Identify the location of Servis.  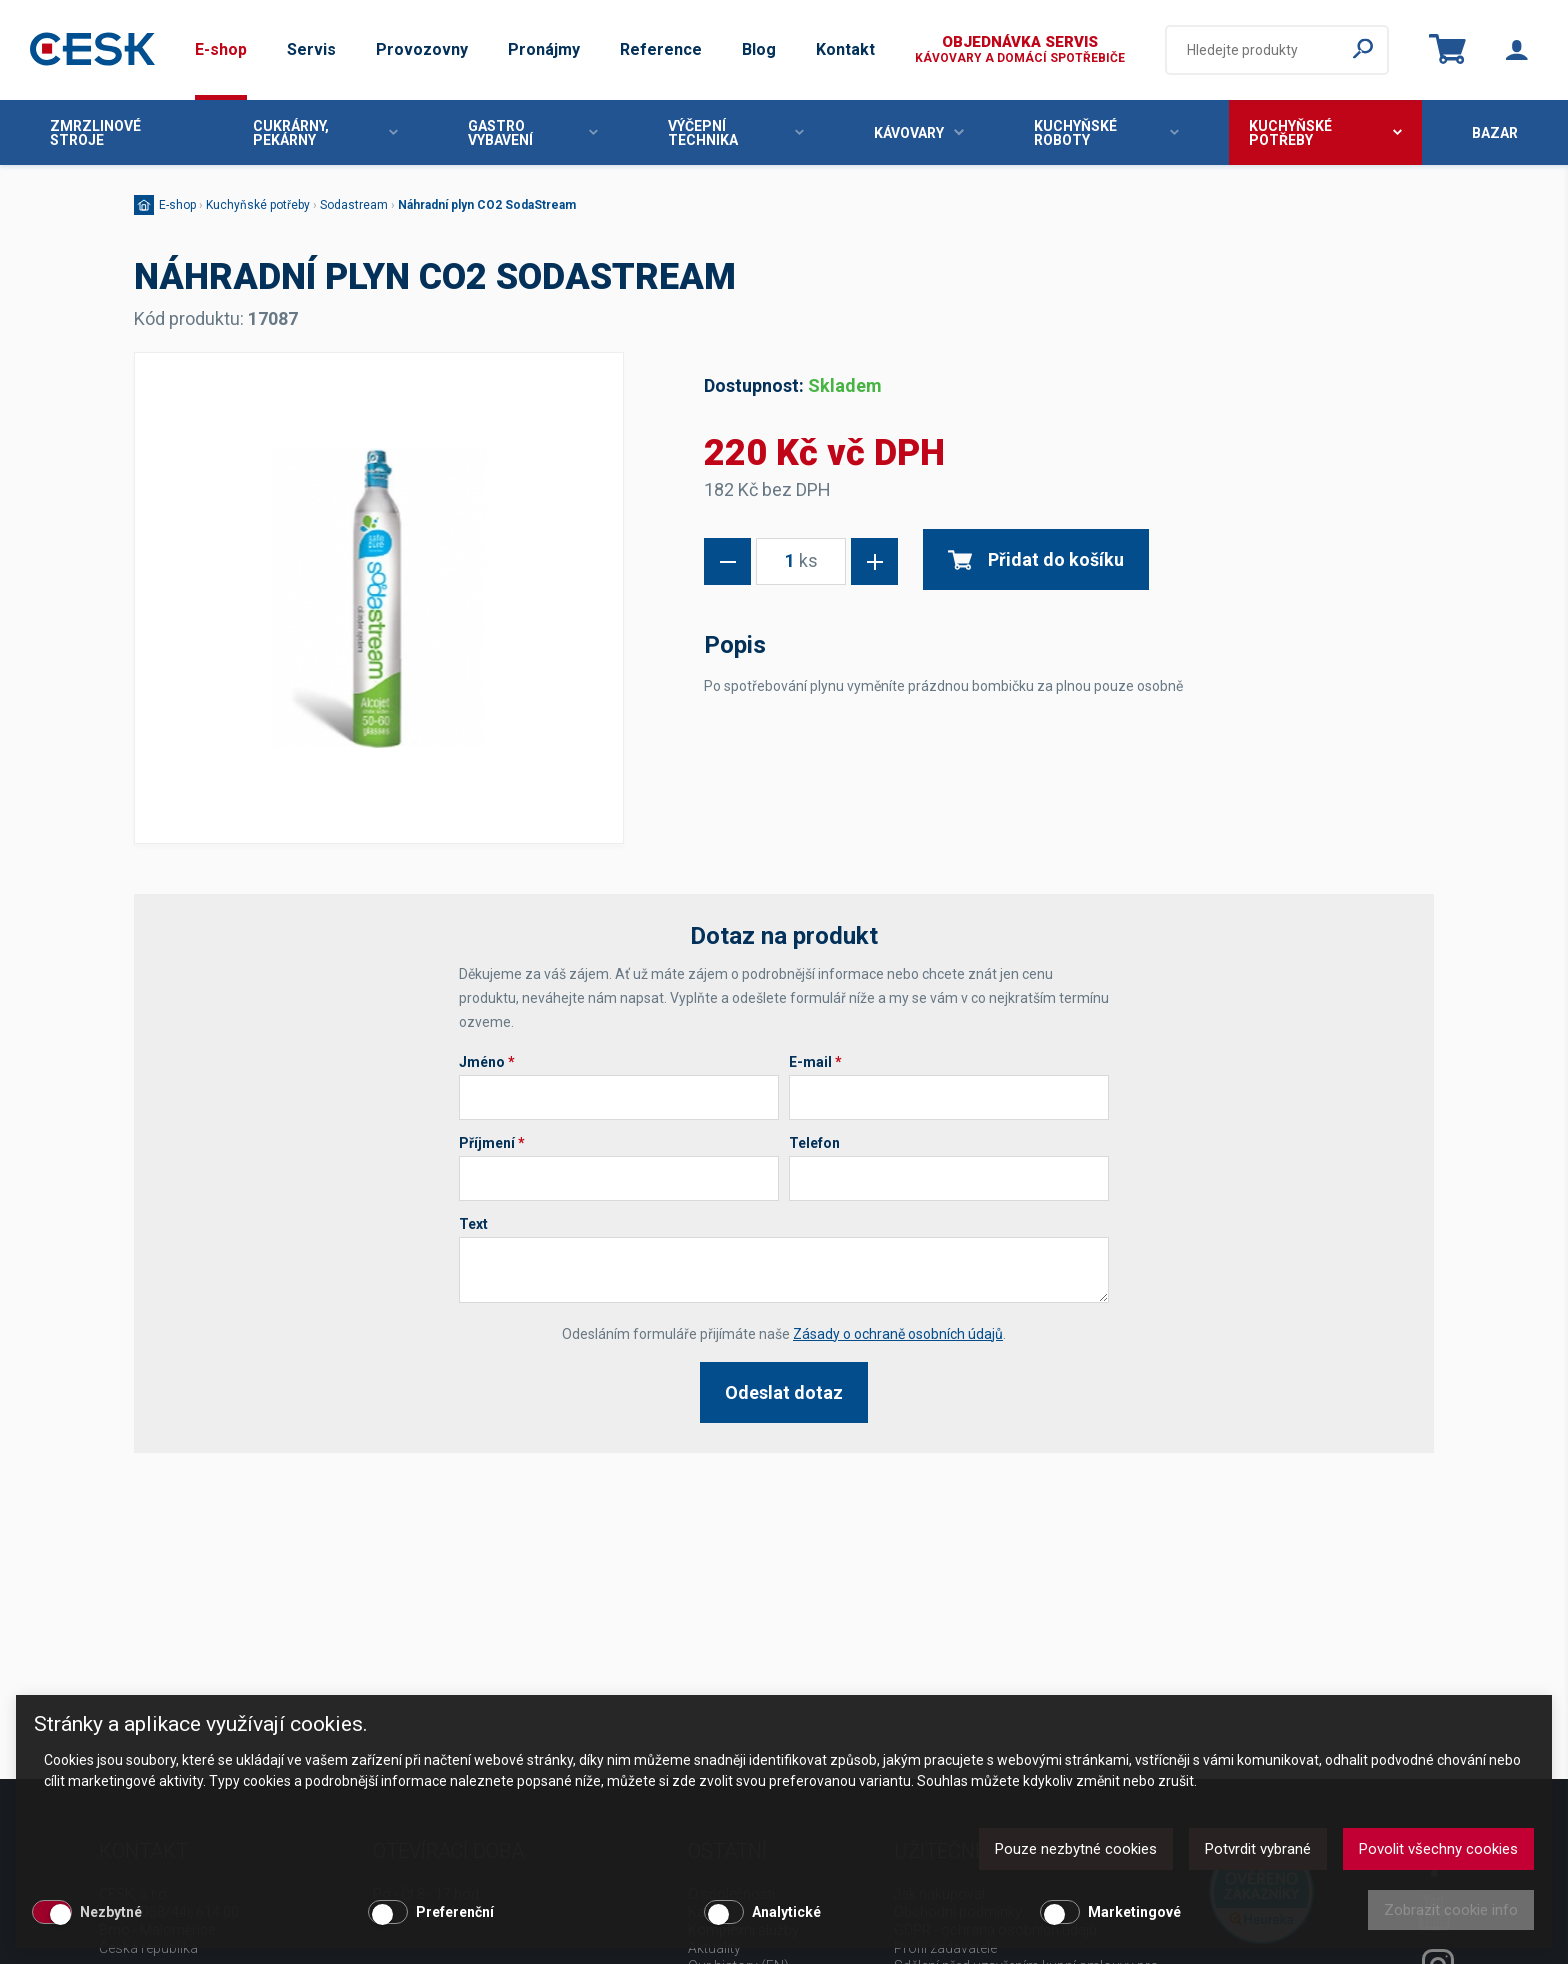
(311, 49).